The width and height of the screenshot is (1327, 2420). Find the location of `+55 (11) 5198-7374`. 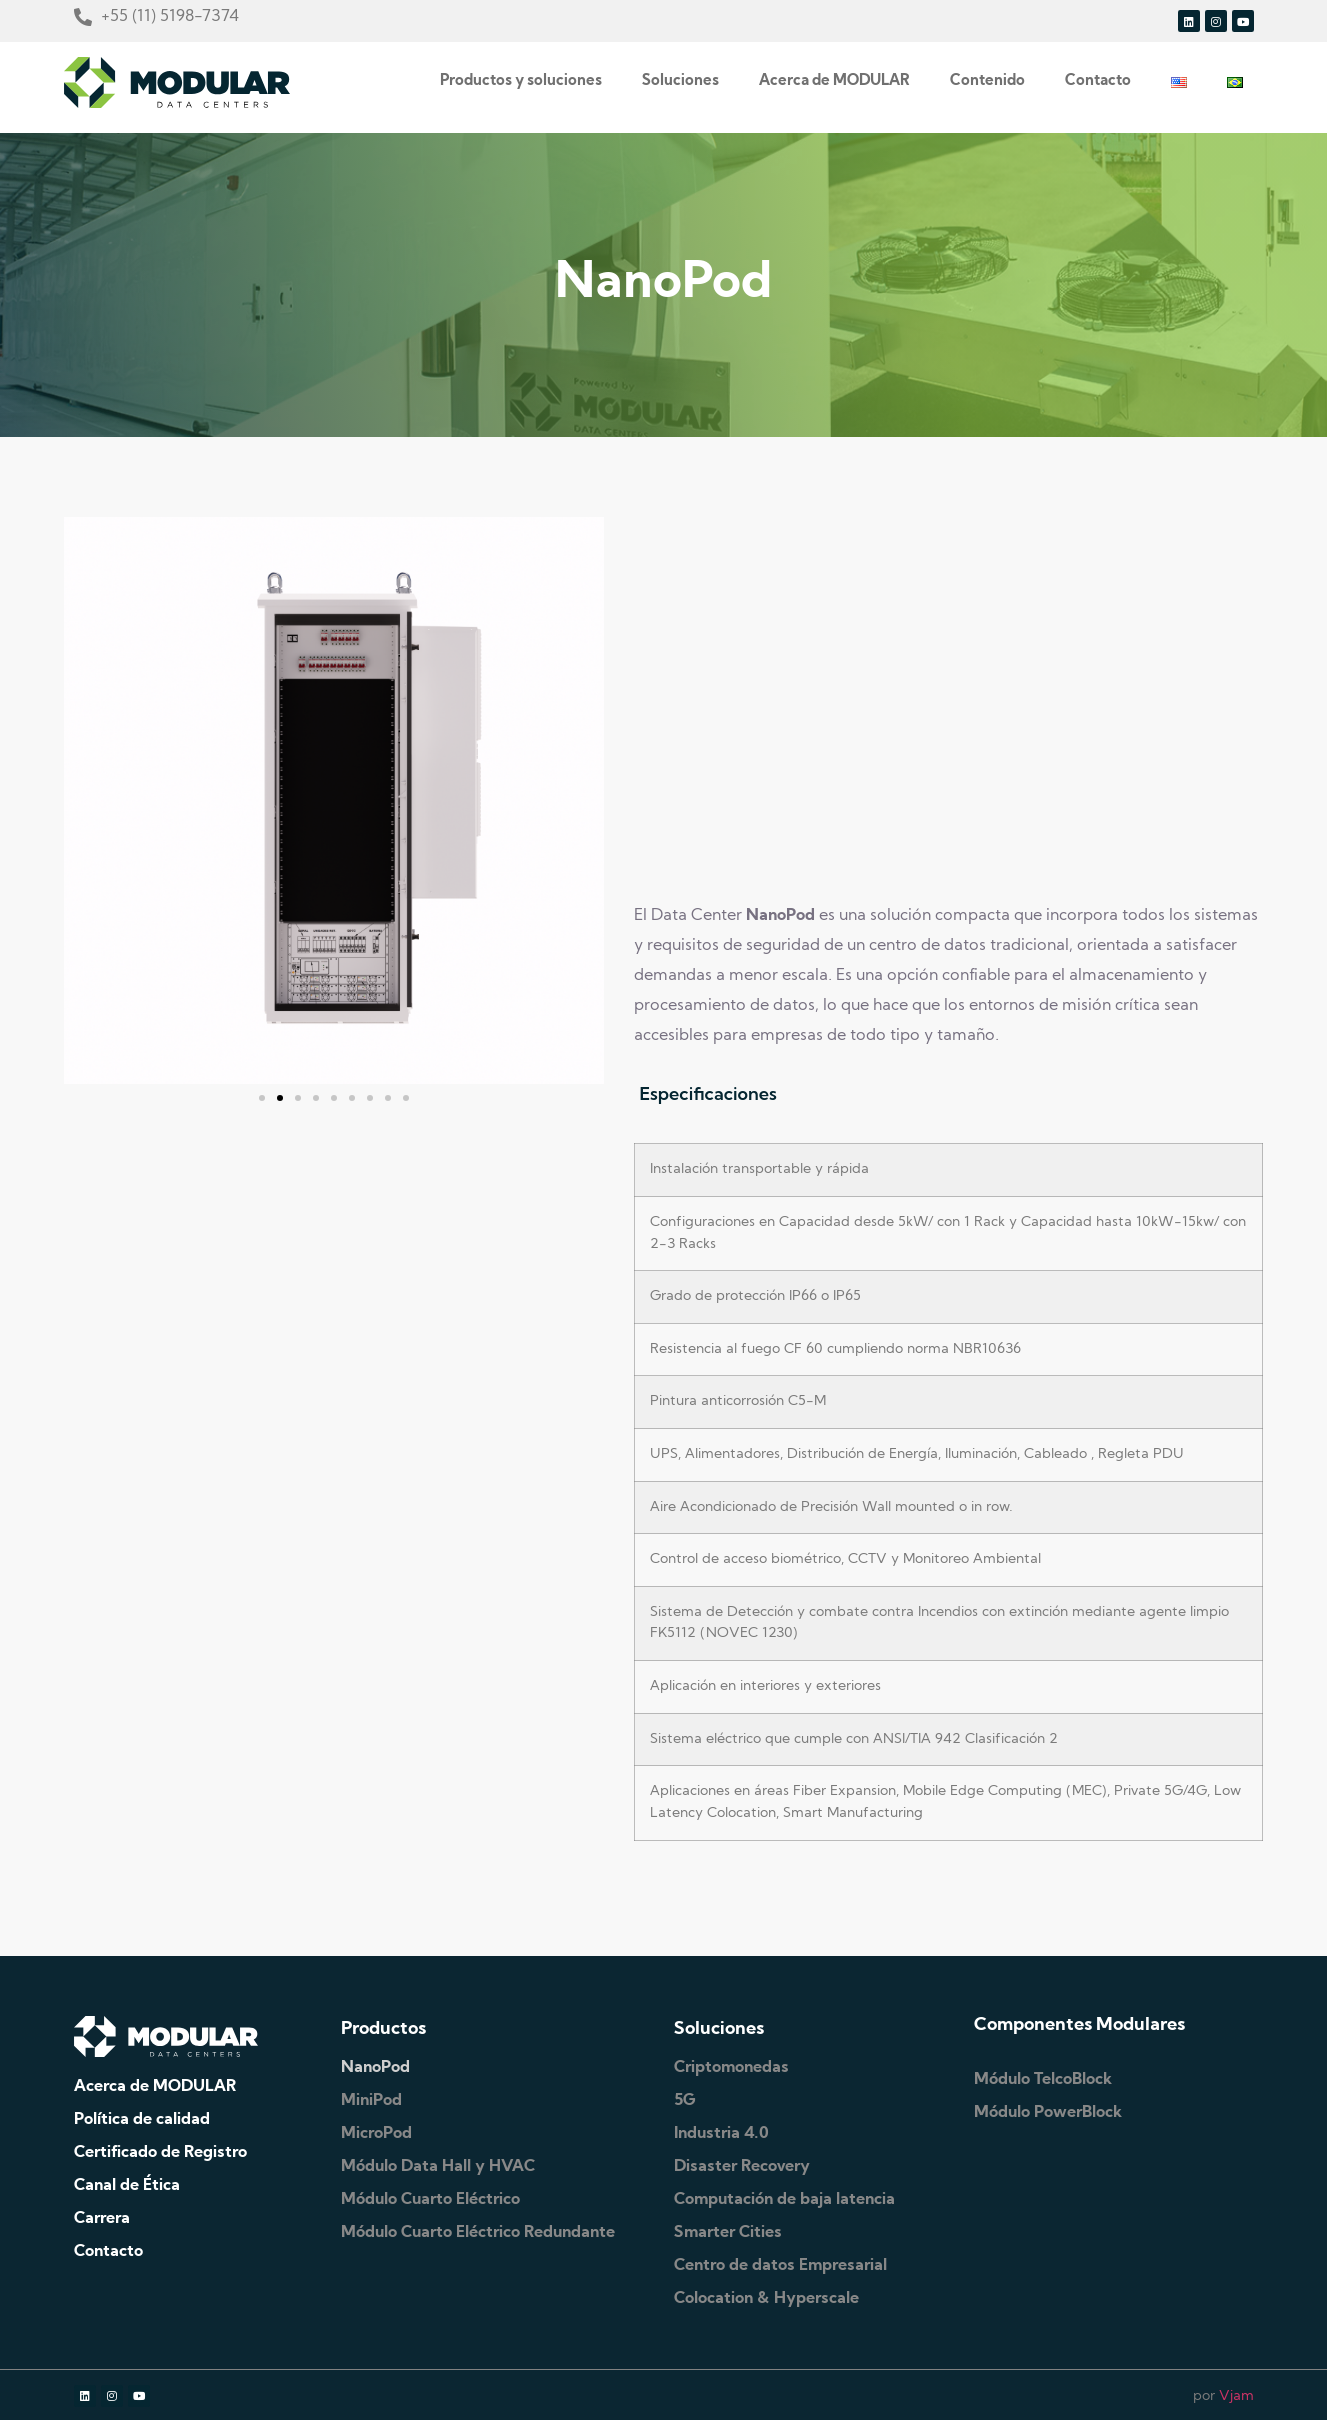

+55 (11) 5198-7374 is located at coordinates (170, 17).